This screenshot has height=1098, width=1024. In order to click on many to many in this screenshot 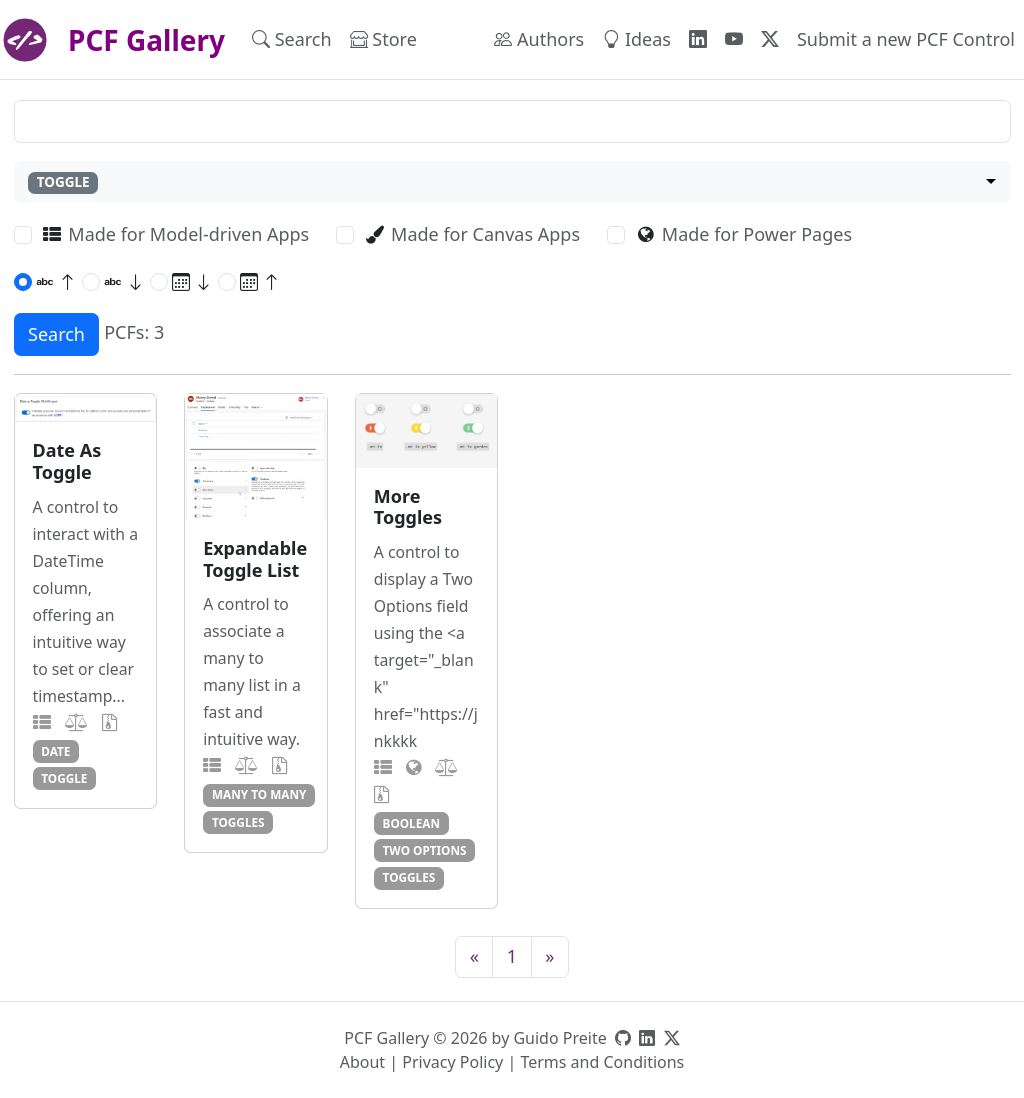, I will do `click(259, 794)`.